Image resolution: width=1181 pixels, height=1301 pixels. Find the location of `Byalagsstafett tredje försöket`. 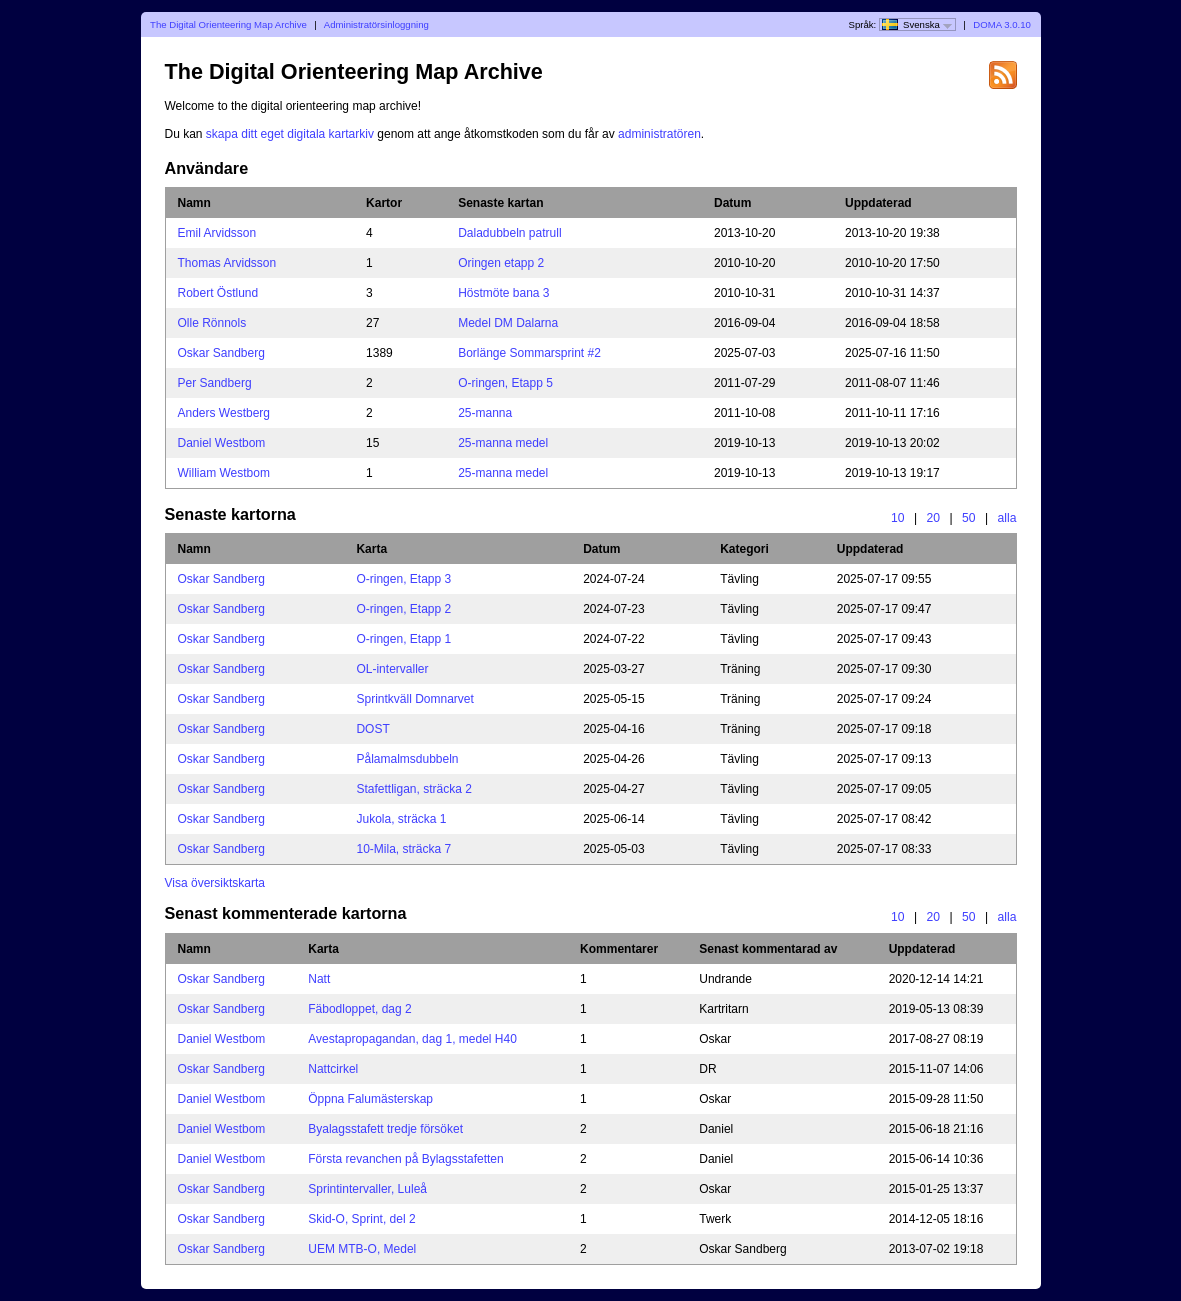

Byalagsstafett tredje försöket is located at coordinates (385, 1129).